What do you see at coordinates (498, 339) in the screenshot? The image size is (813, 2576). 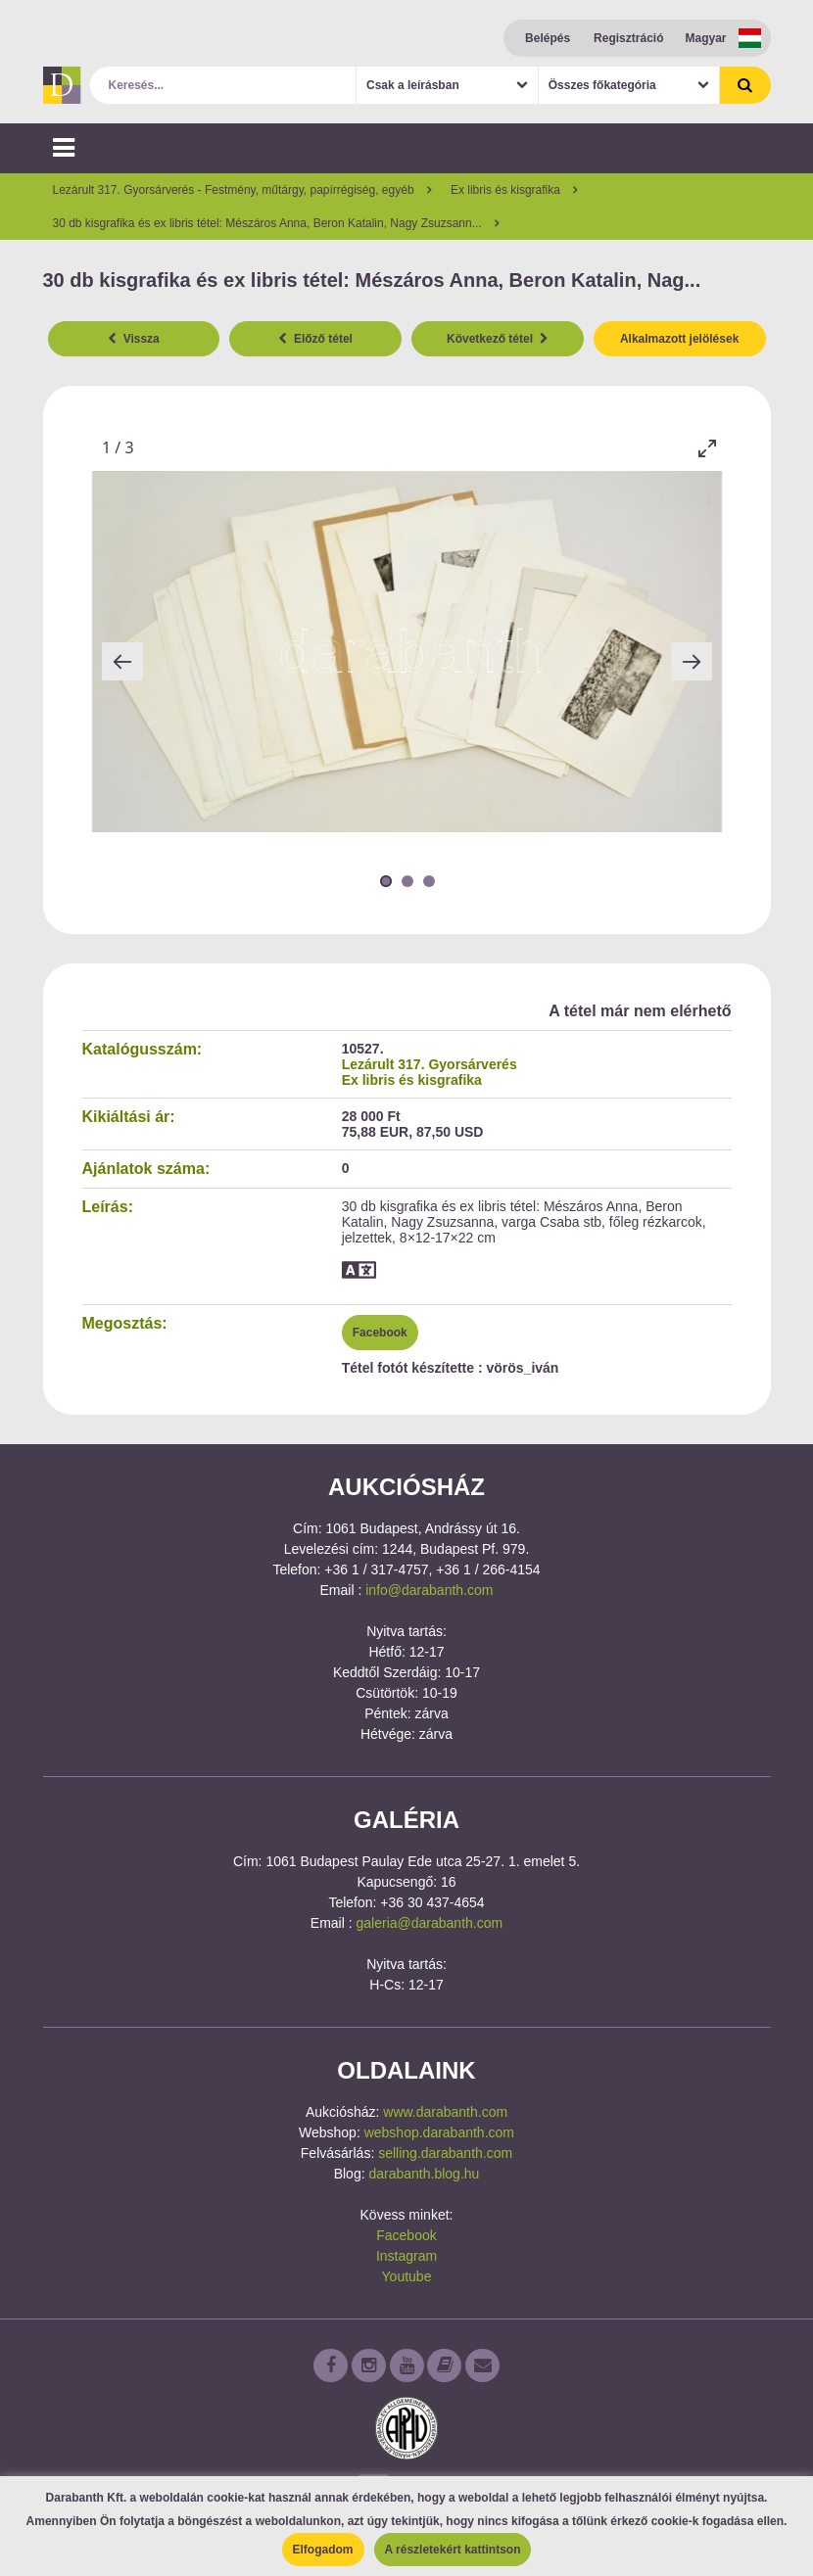 I see `Következő tétel` at bounding box center [498, 339].